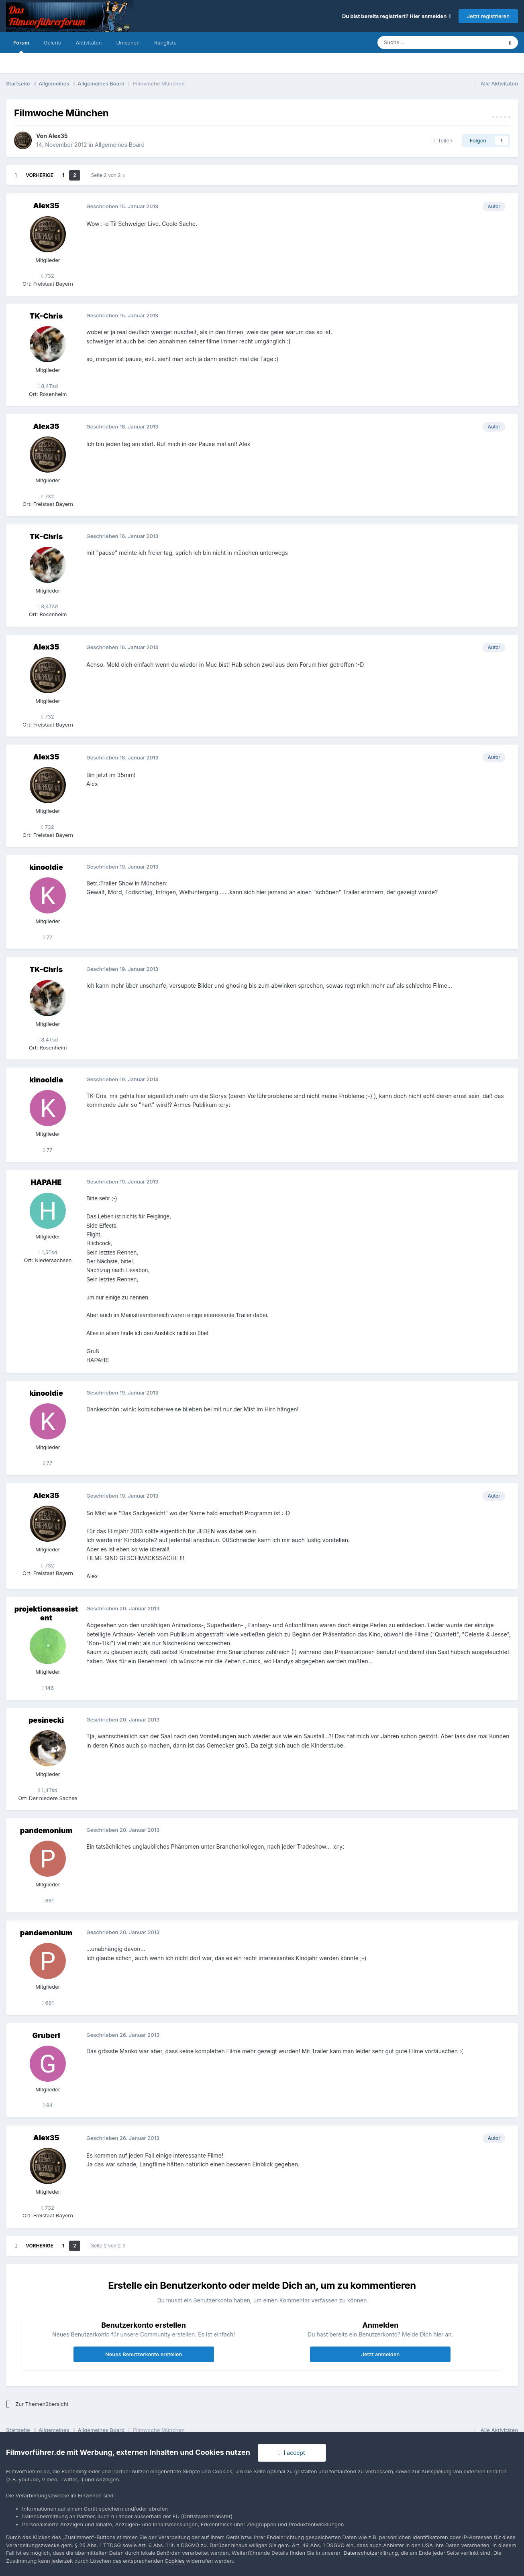 The height and width of the screenshot is (2576, 524). I want to click on pandemonium, so click(46, 1830).